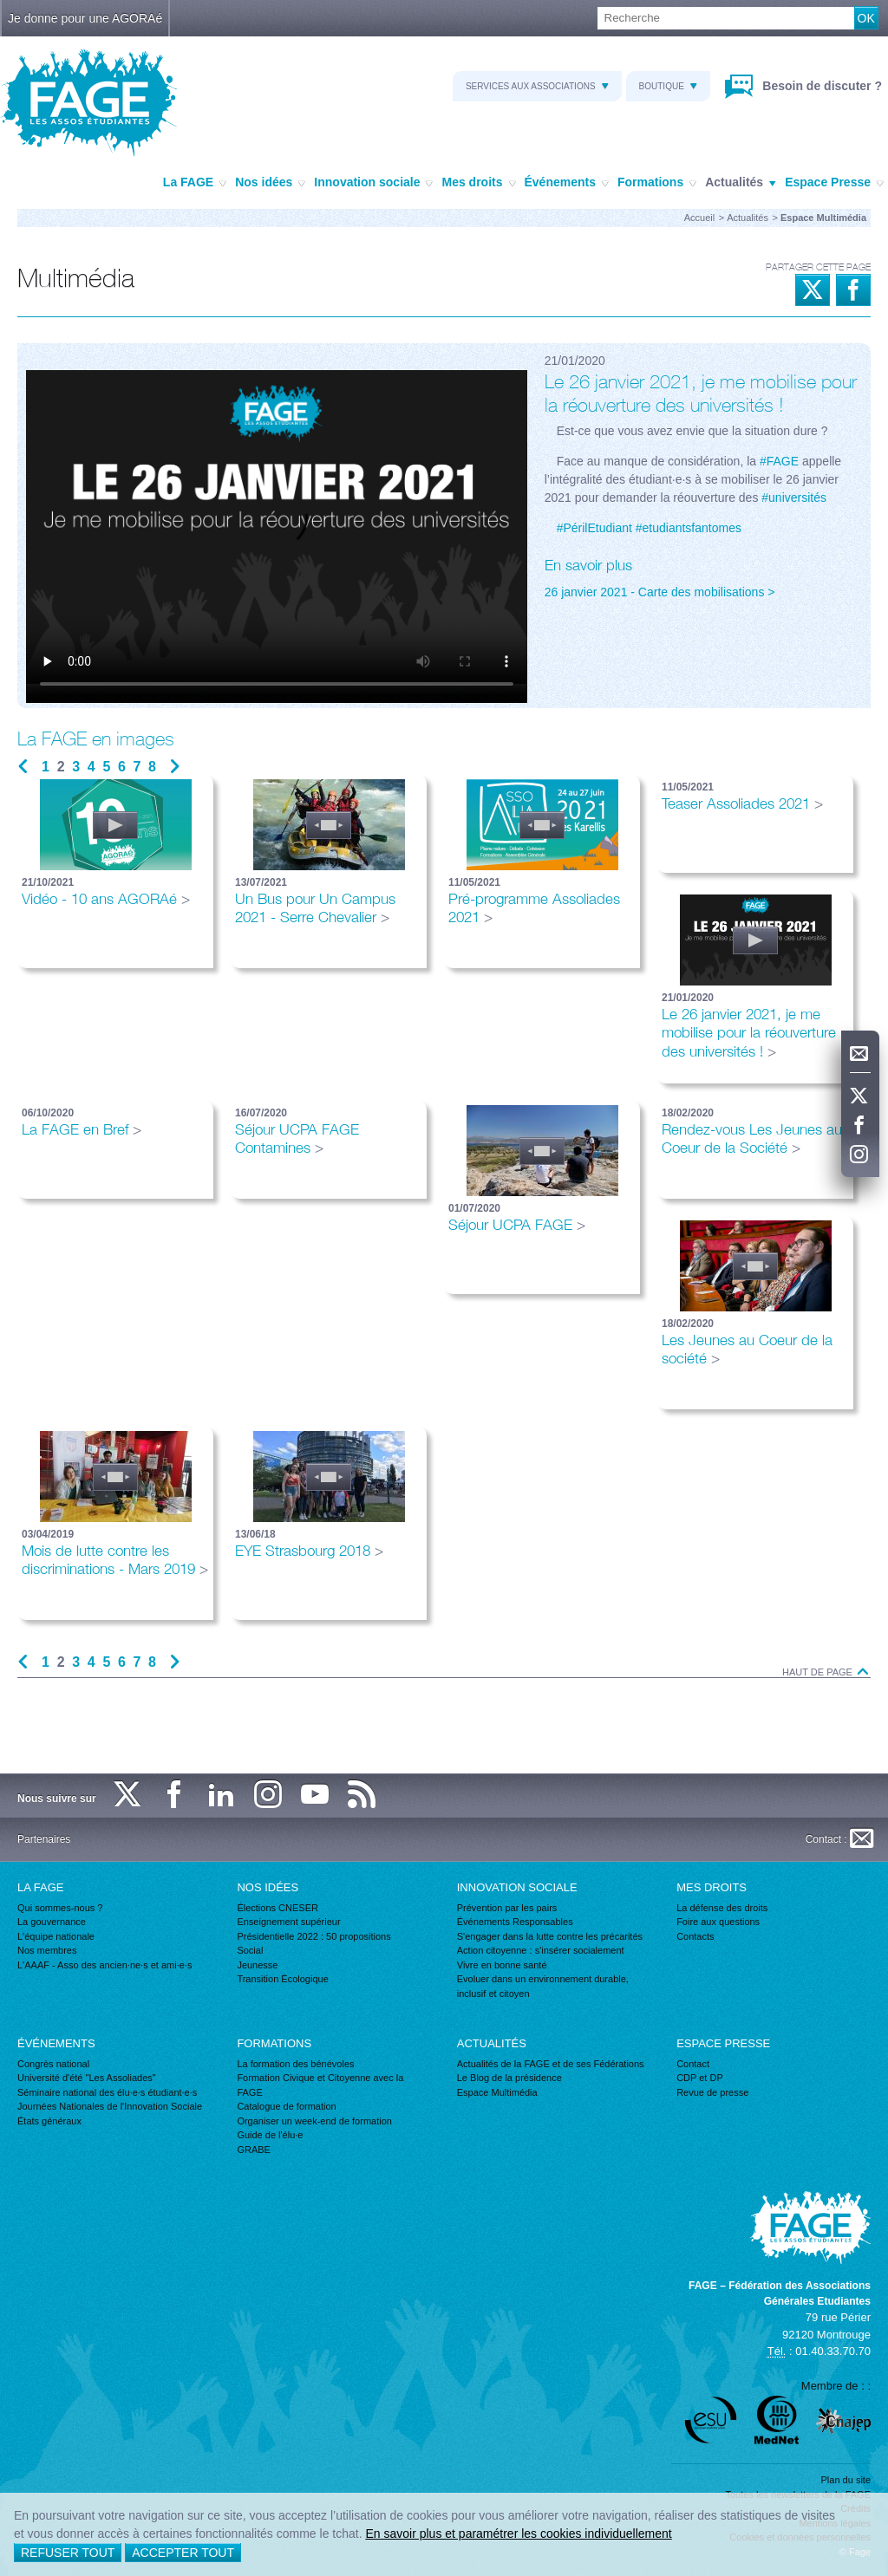 This screenshot has height=2576, width=888. Describe the element at coordinates (86, 2077) in the screenshot. I see `Université d'été "Les Assoliades"` at that location.